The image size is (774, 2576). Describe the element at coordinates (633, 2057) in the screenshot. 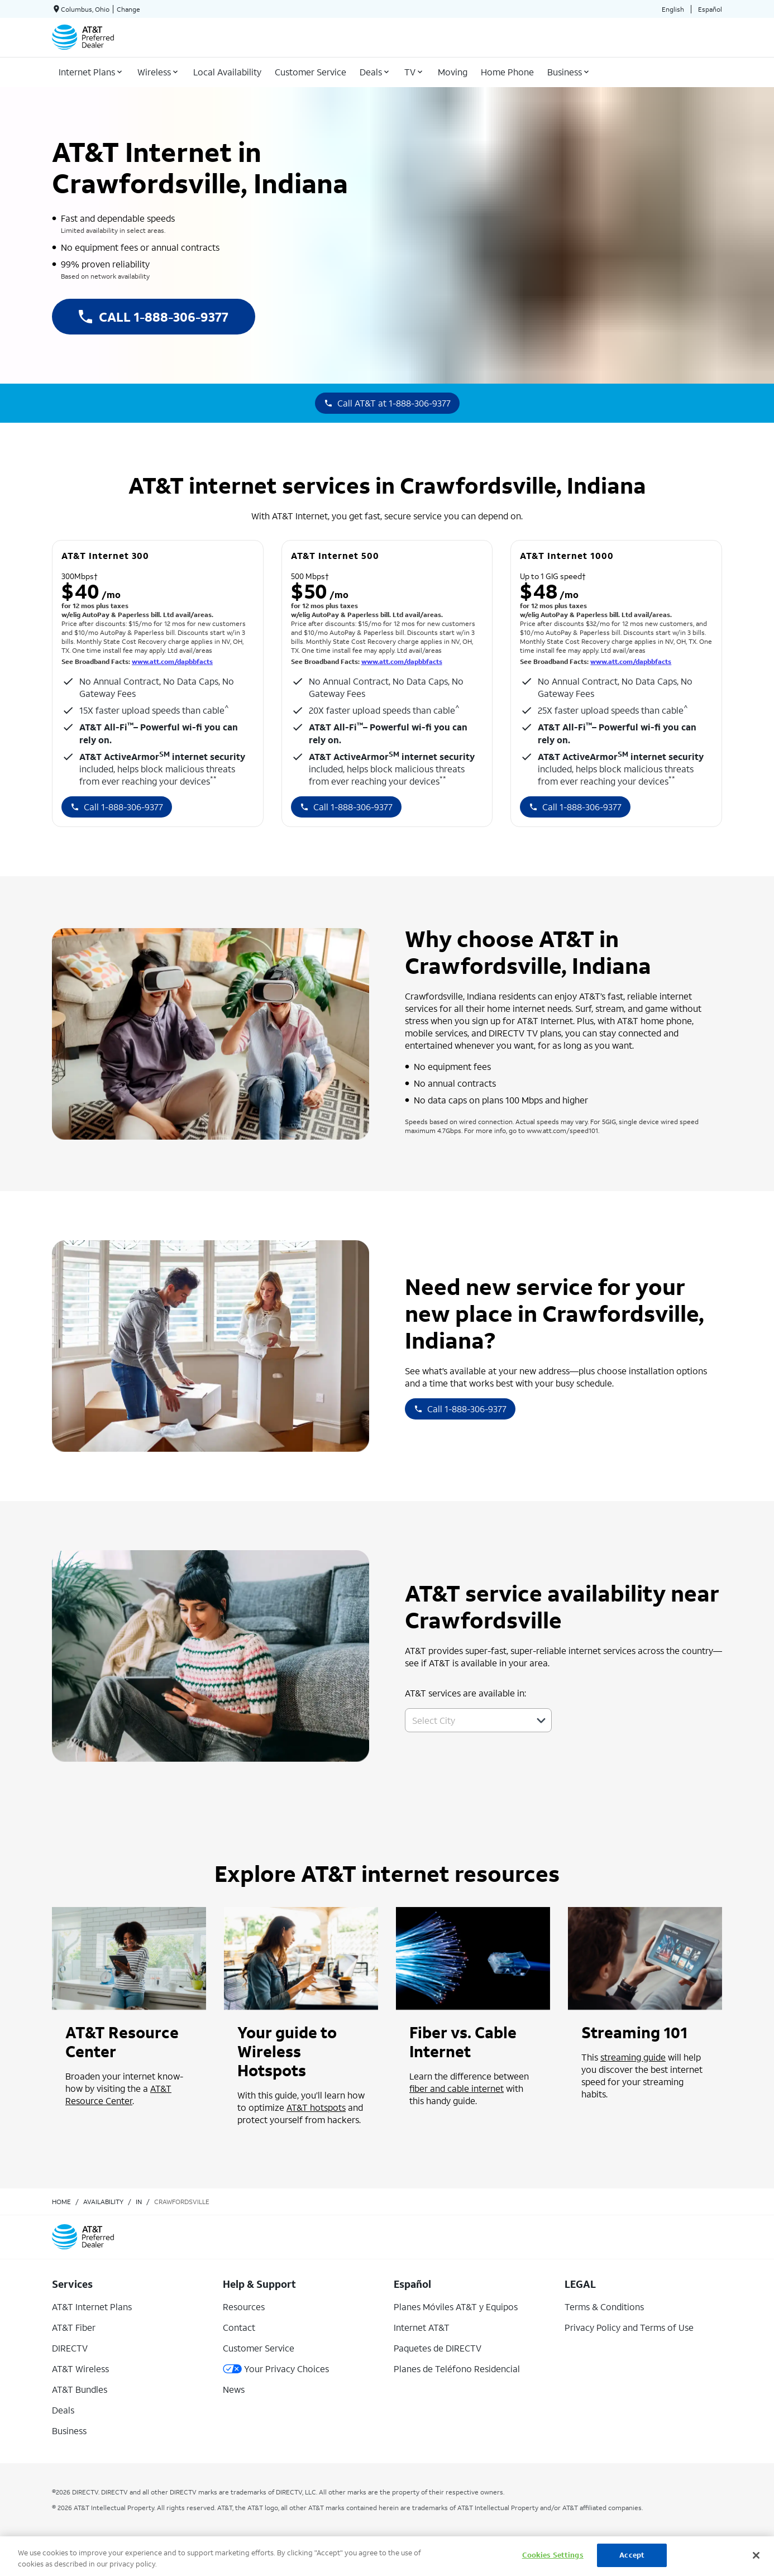

I see `streaming guide` at that location.